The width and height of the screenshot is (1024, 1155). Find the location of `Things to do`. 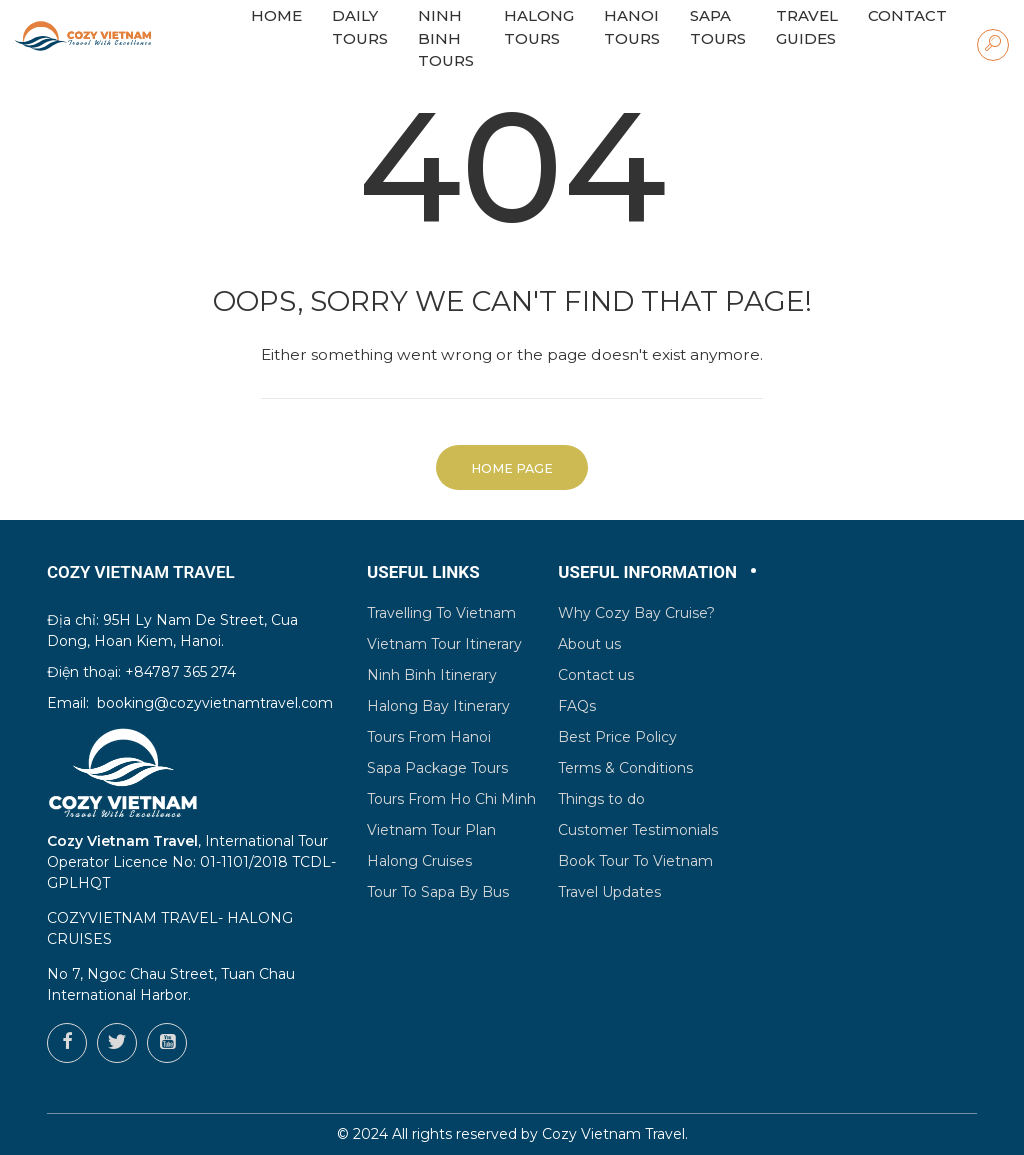

Things to do is located at coordinates (601, 799).